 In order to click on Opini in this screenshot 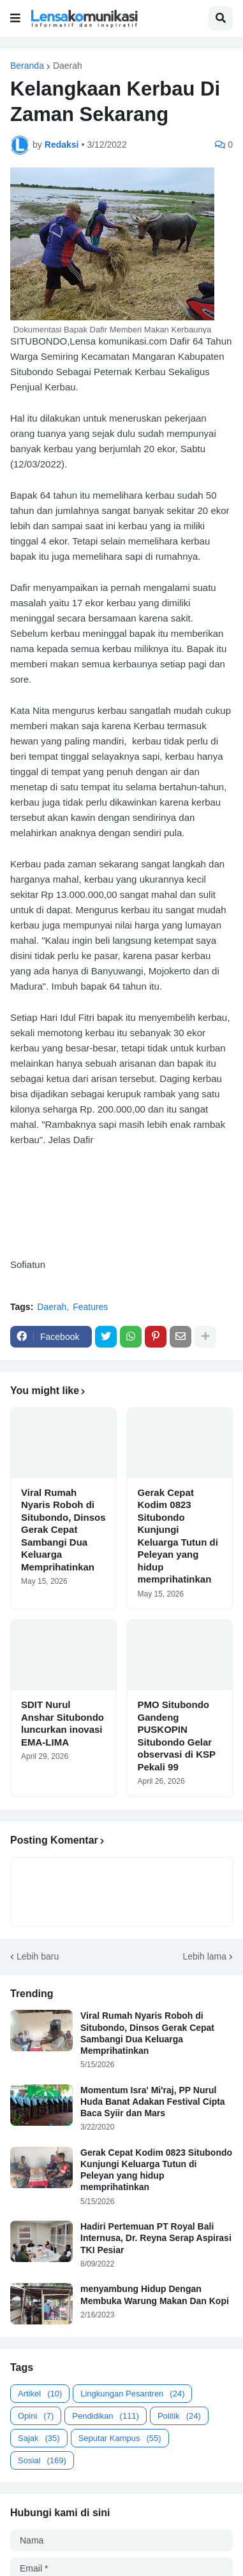, I will do `click(36, 2415)`.